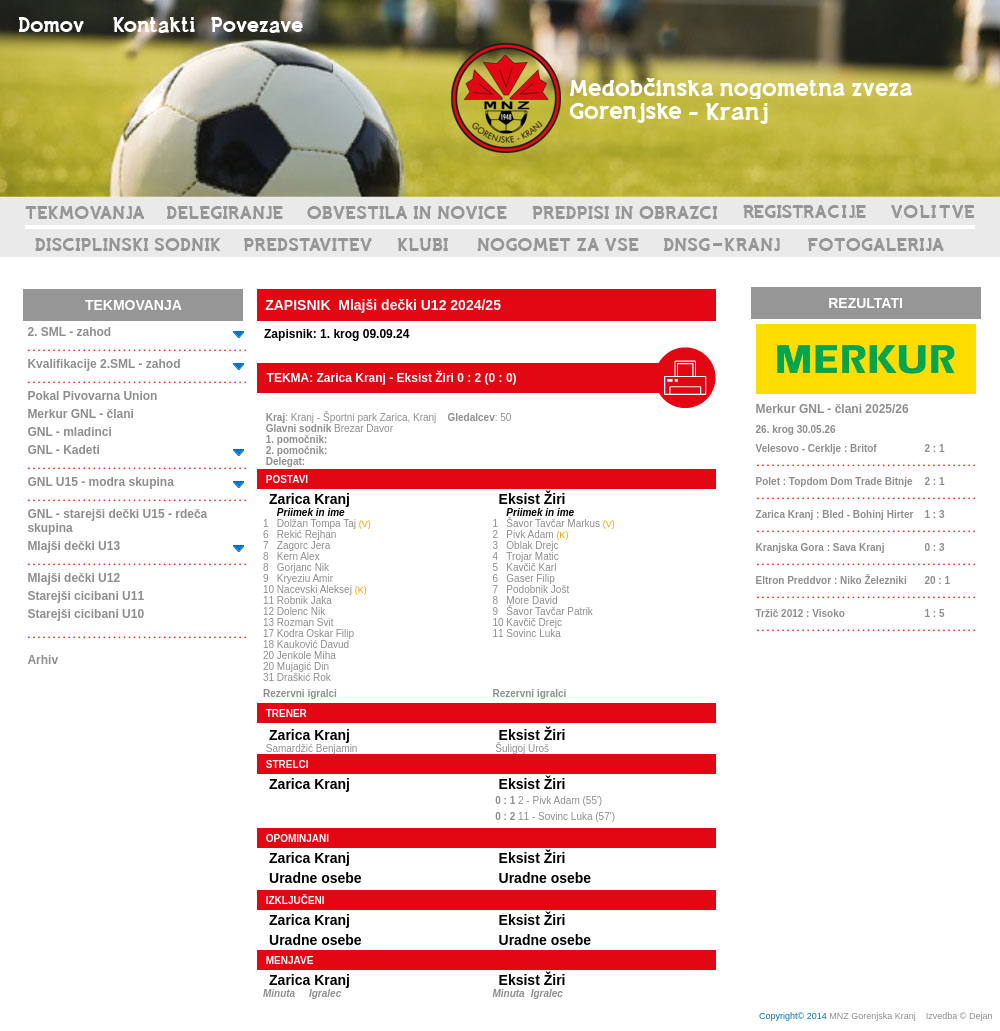  What do you see at coordinates (103, 364) in the screenshot?
I see `Kvalifikacije 2.SML - zahod` at bounding box center [103, 364].